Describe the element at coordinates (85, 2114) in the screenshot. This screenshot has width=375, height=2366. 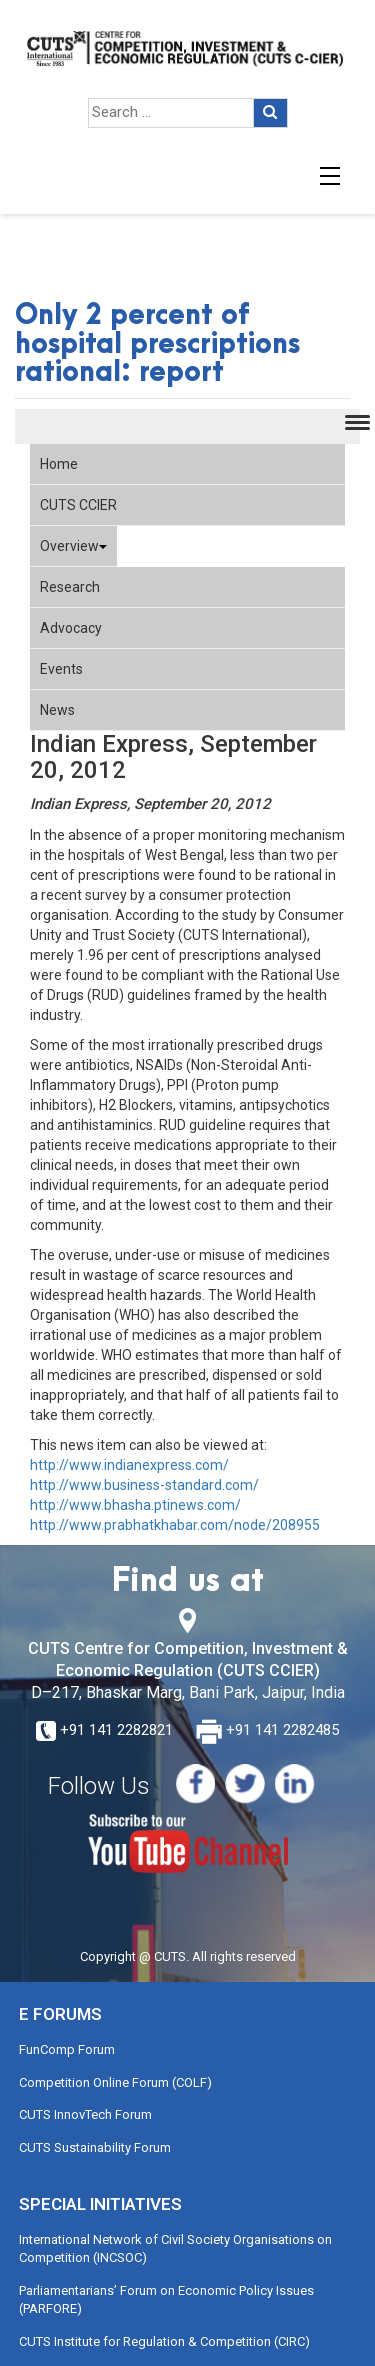
I see `CUTS InnovTech Forum` at that location.